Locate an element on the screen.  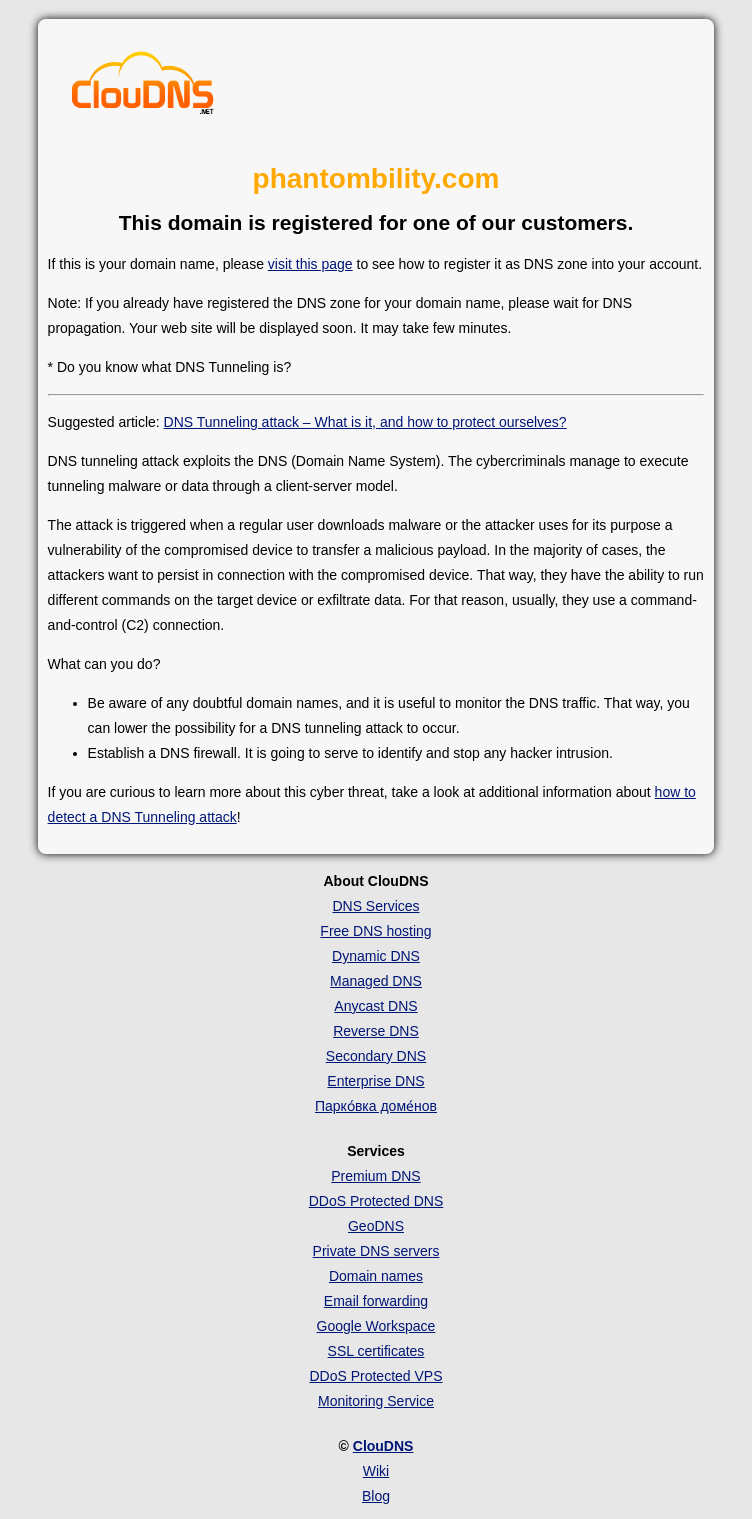
Anycast DNS is located at coordinates (375, 1006).